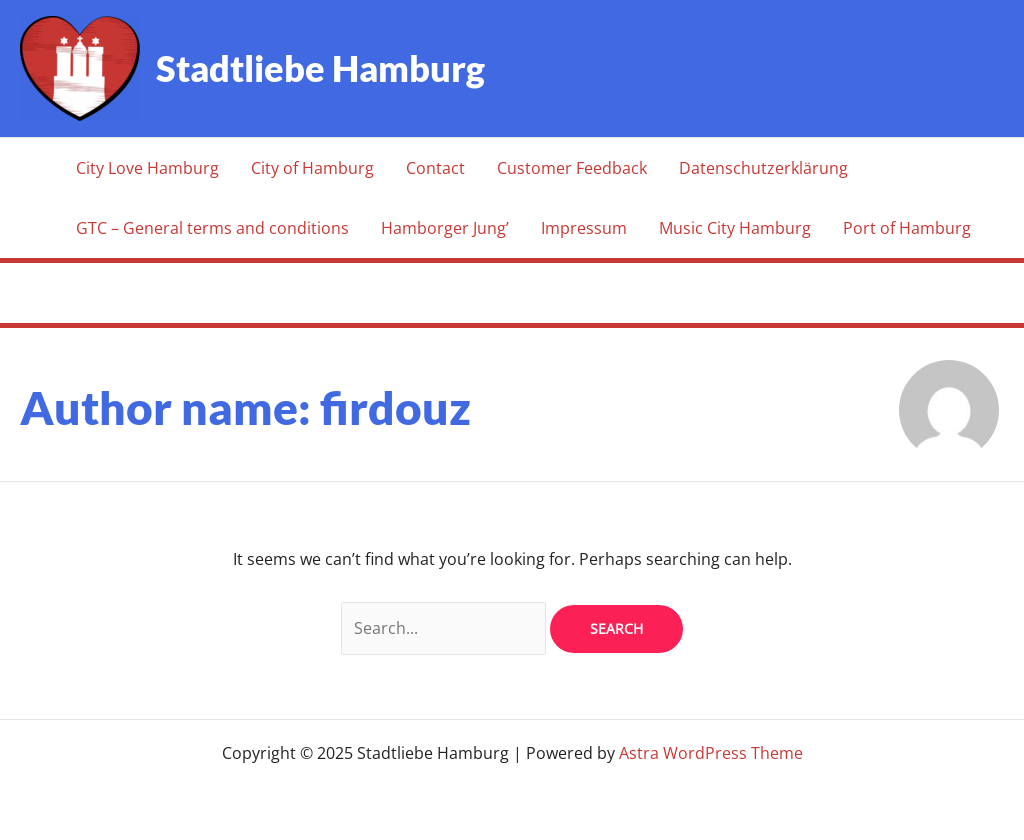 Image resolution: width=1024 pixels, height=840 pixels. I want to click on Port of Hamburg, so click(907, 228).